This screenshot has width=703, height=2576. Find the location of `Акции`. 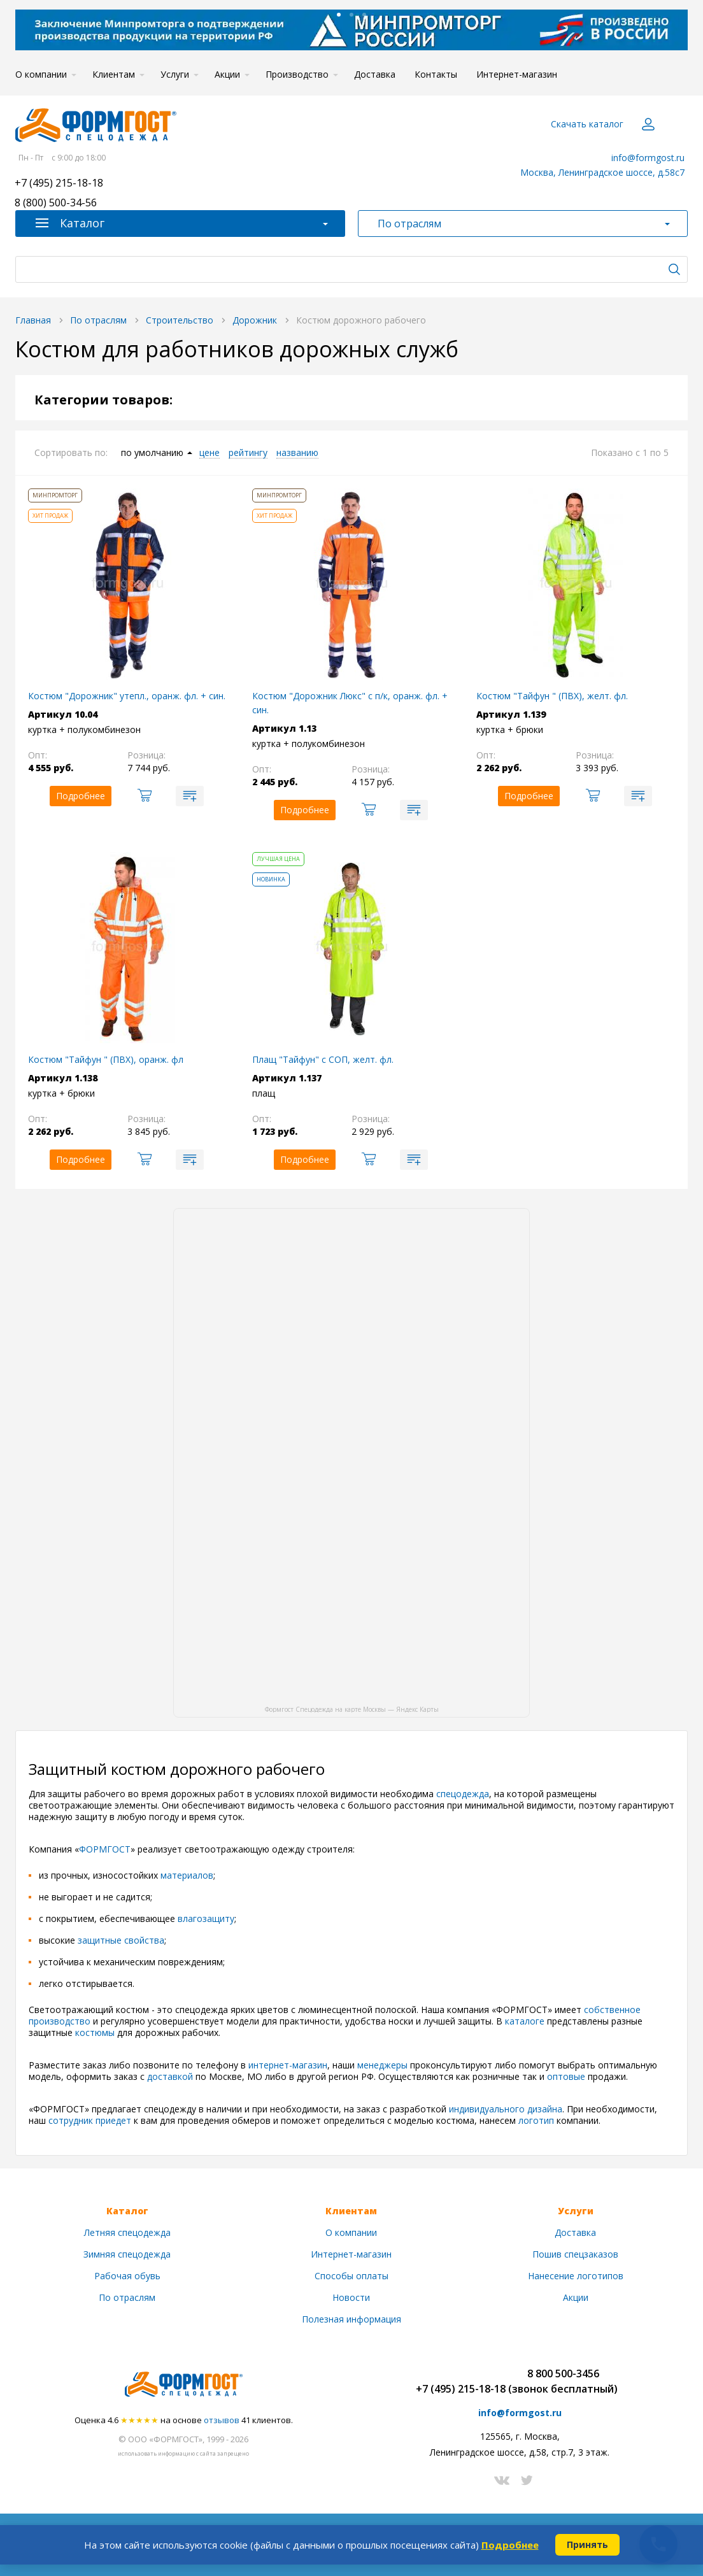

Акции is located at coordinates (227, 74).